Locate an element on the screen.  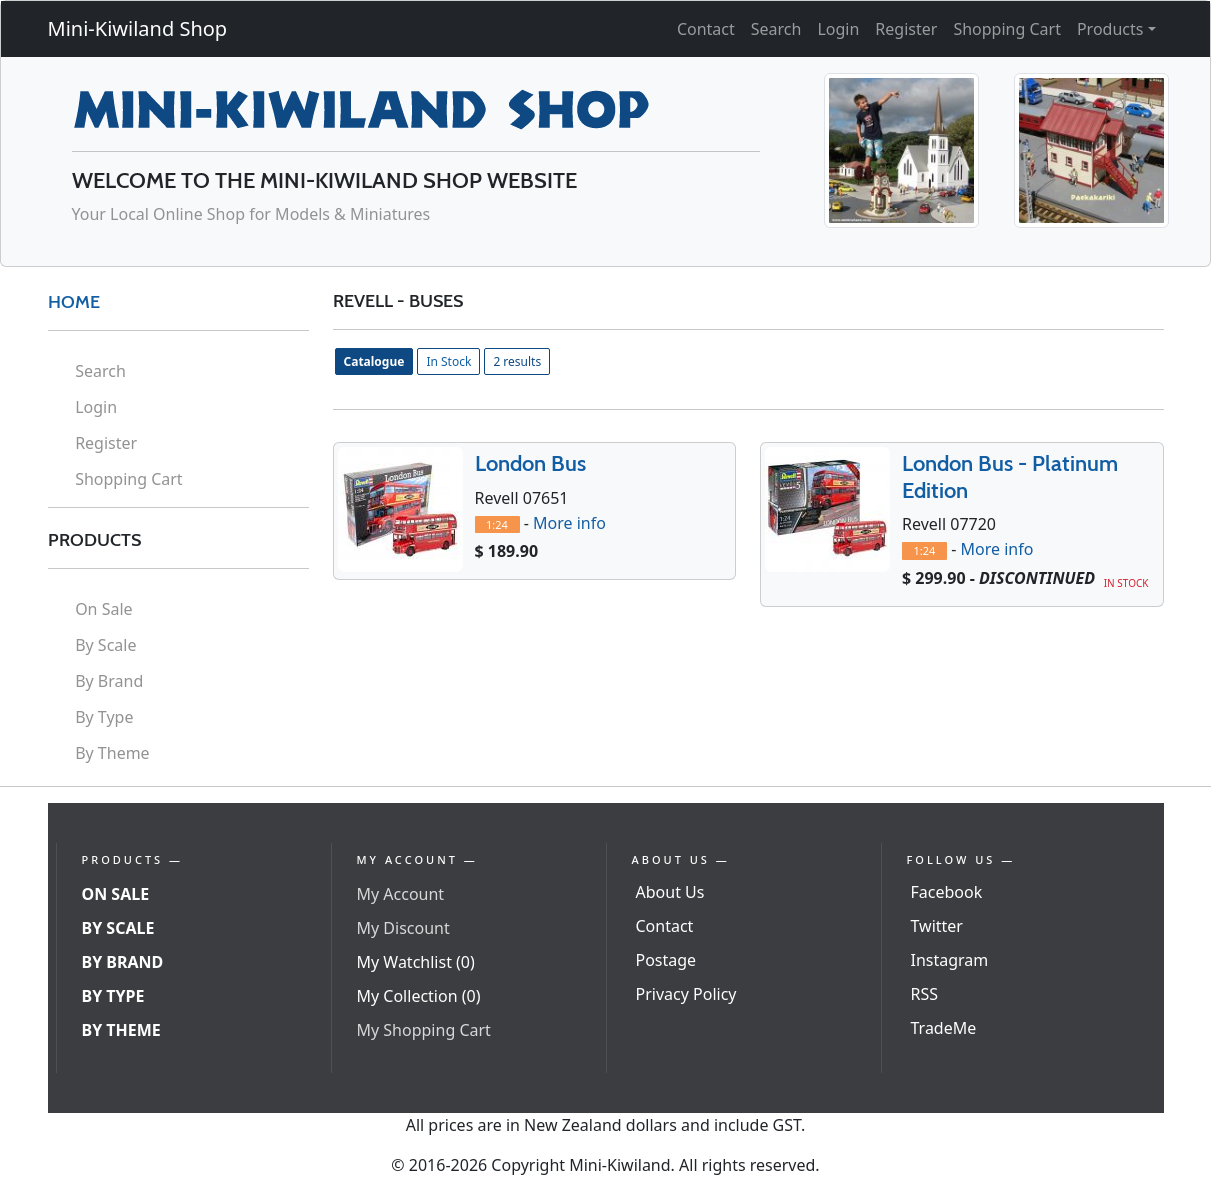
Instagram is located at coordinates (950, 960).